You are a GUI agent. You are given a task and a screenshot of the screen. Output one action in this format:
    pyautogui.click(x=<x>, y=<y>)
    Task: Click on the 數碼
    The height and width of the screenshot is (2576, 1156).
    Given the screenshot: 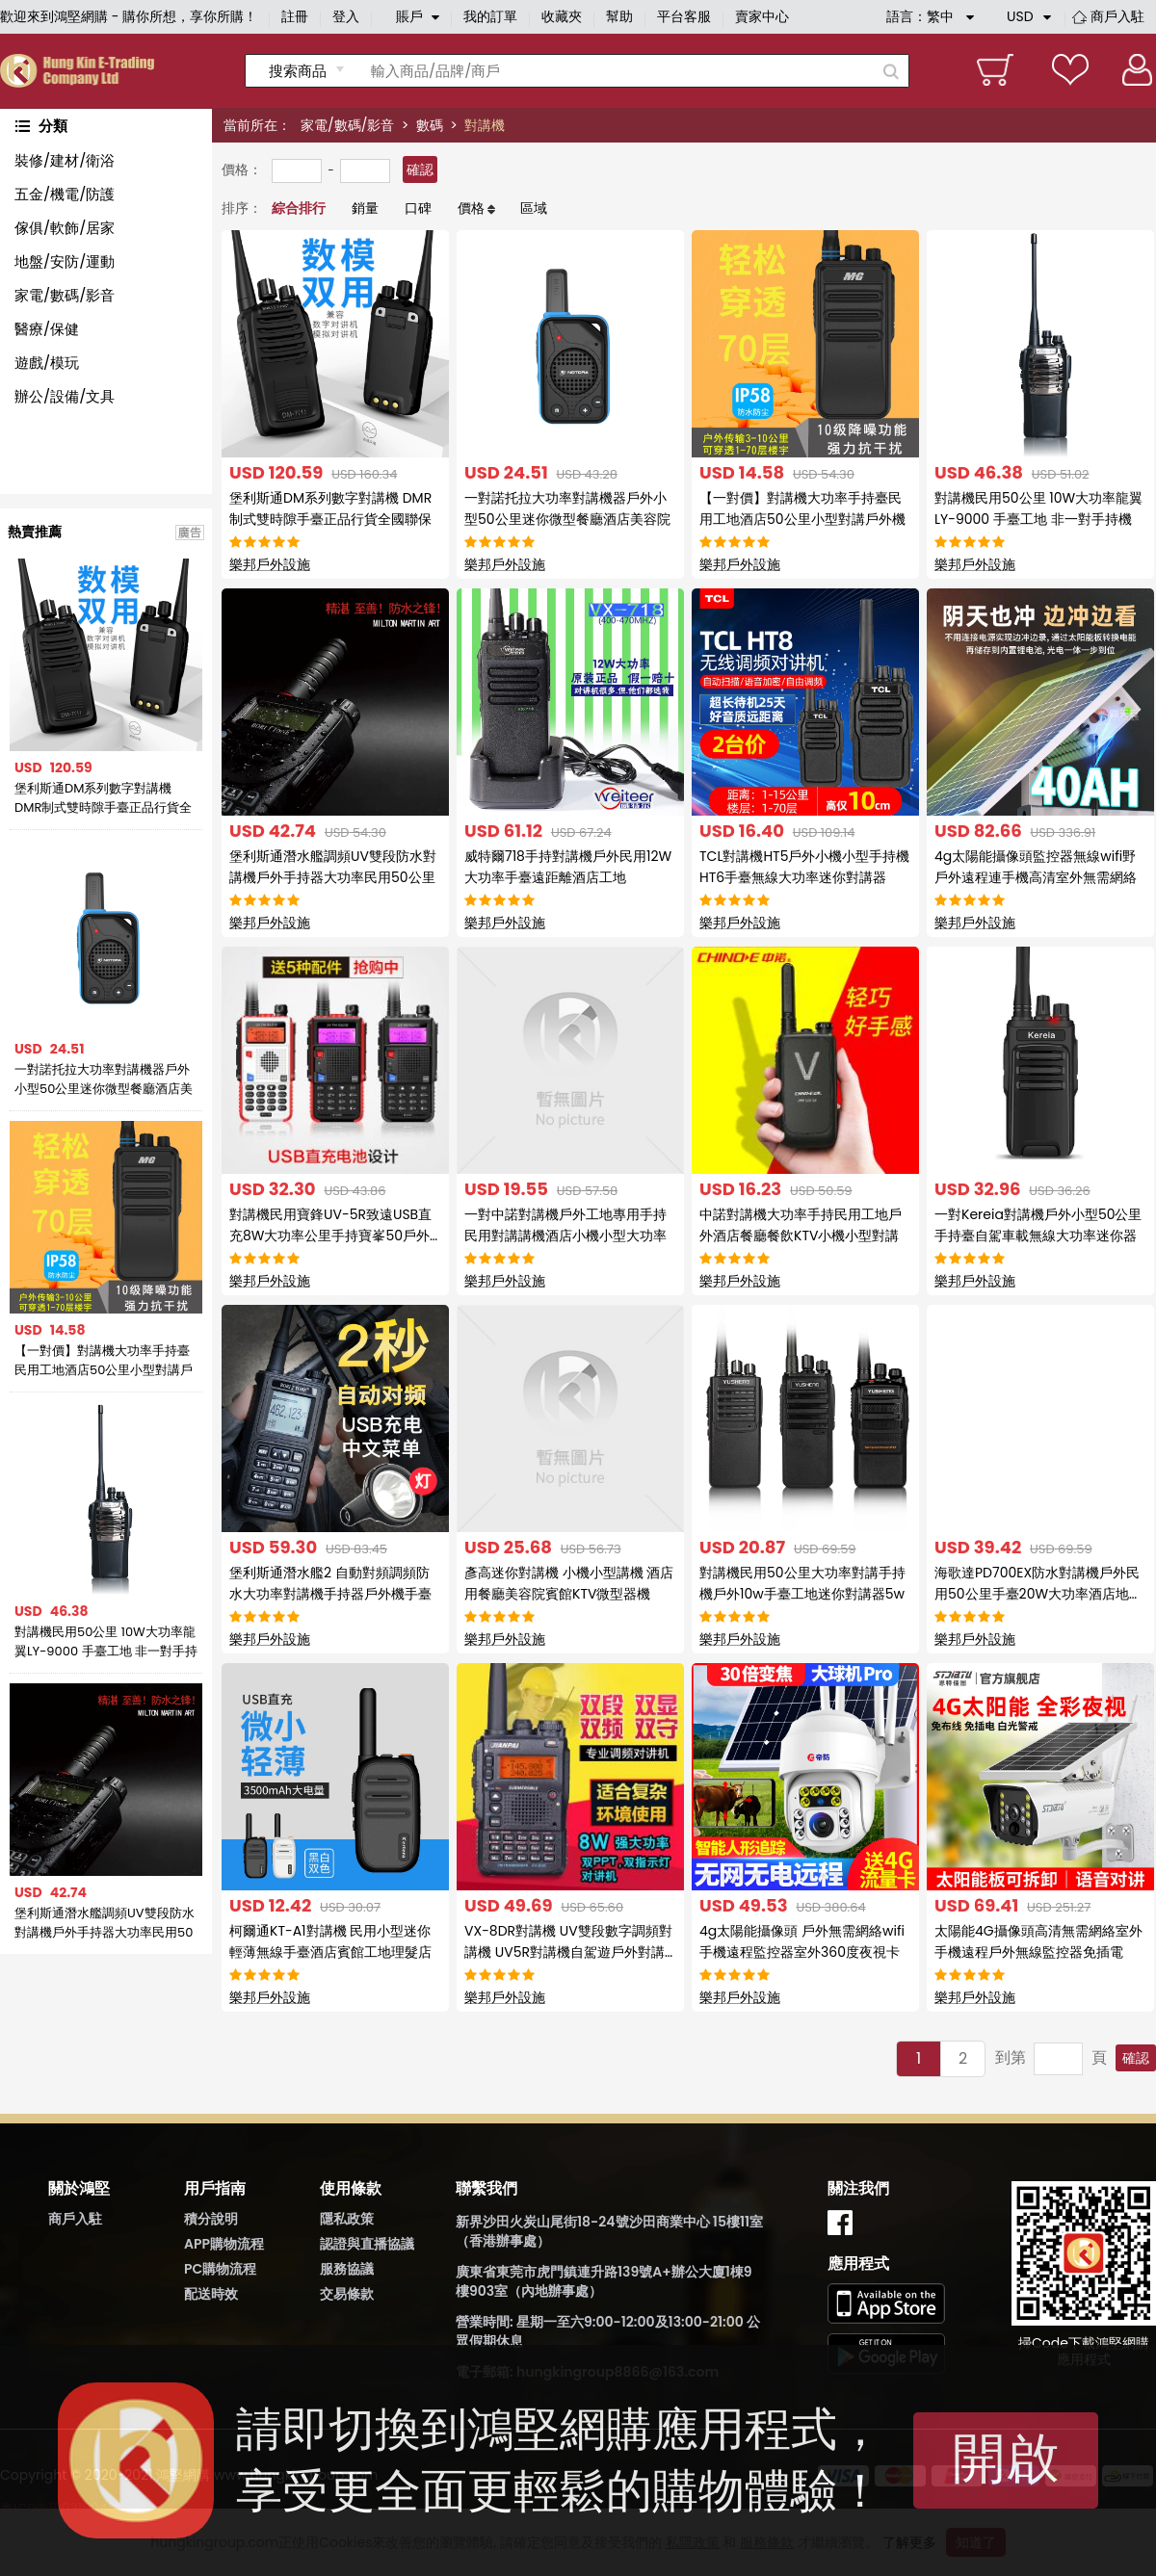 What is the action you would take?
    pyautogui.click(x=429, y=125)
    